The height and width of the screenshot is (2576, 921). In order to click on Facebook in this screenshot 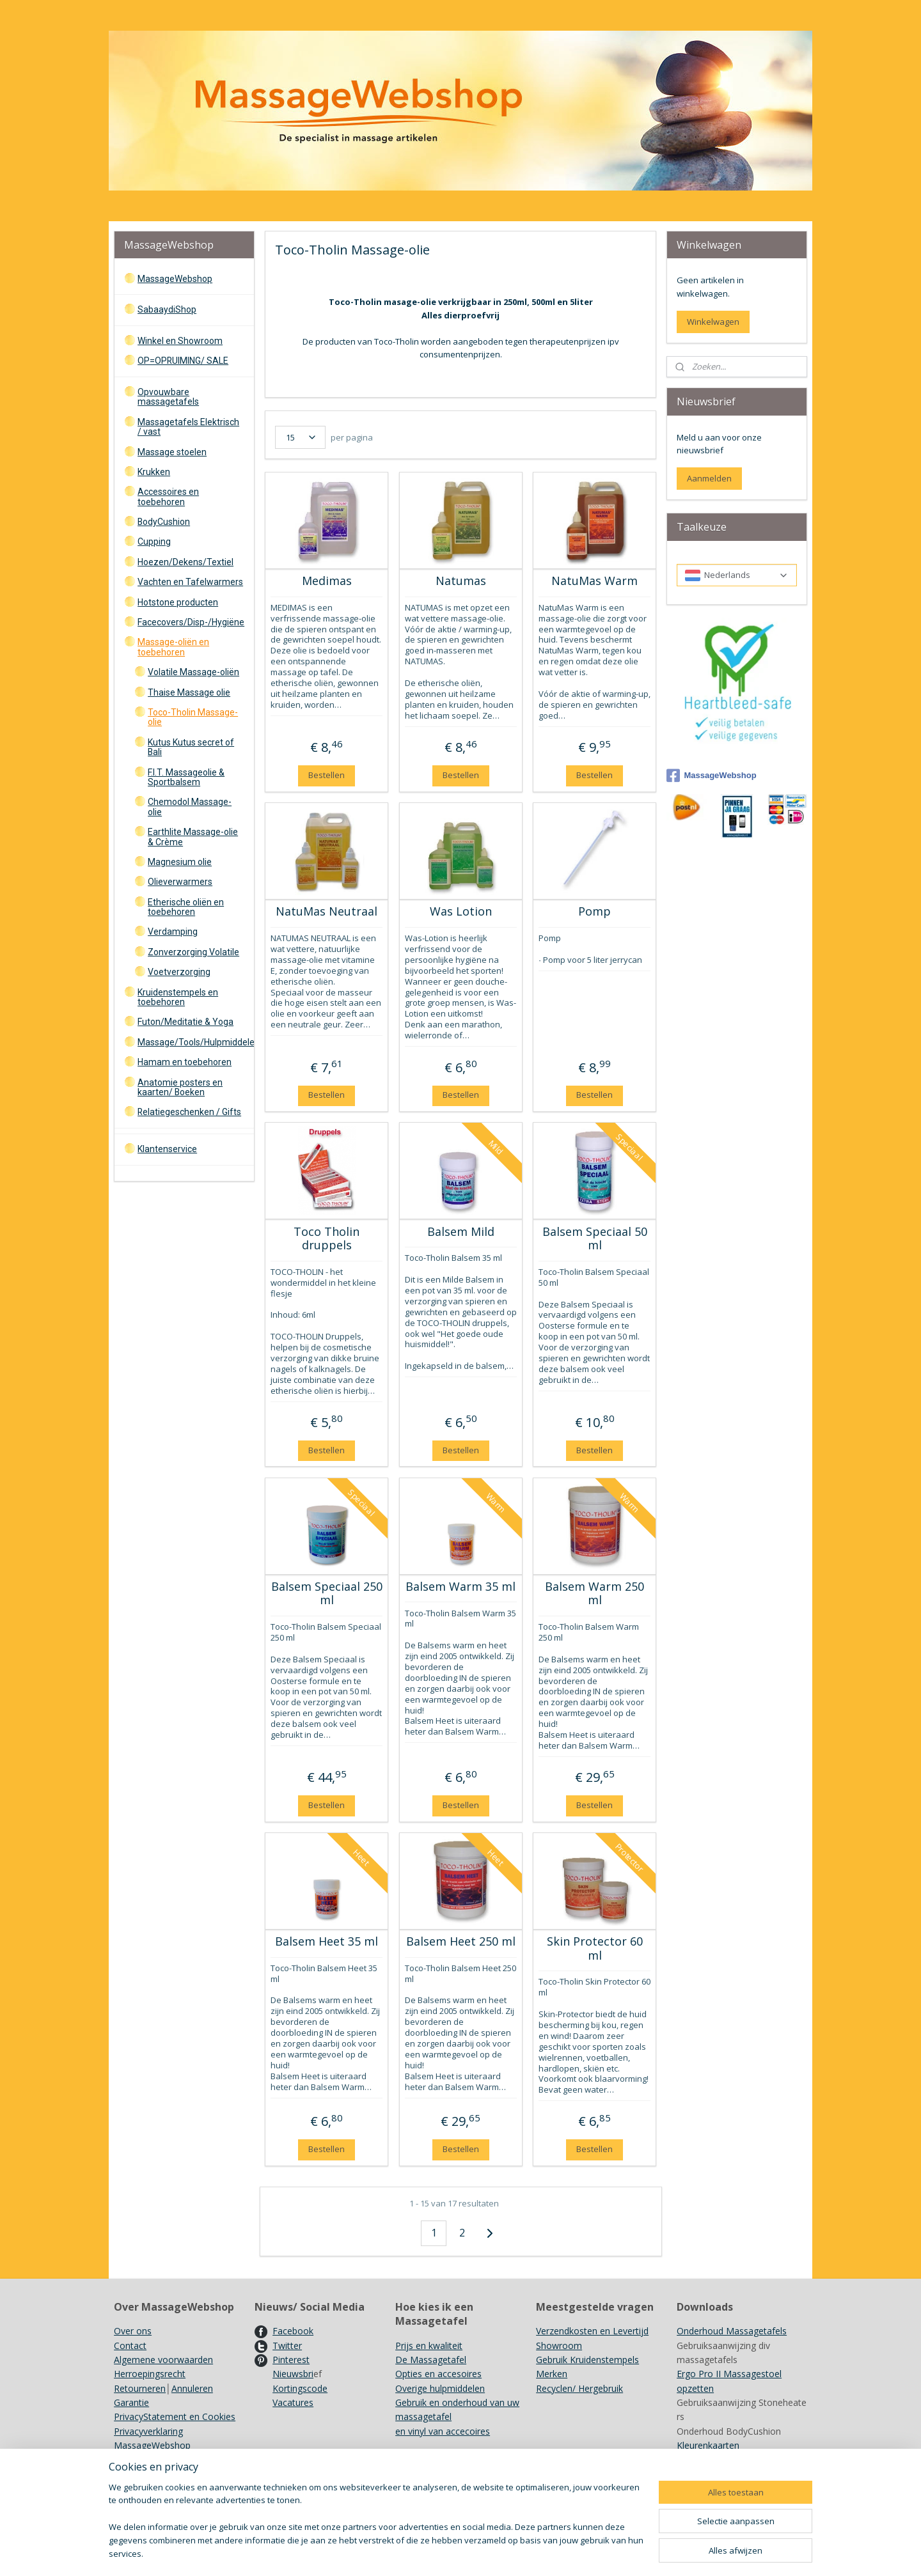, I will do `click(292, 2331)`.